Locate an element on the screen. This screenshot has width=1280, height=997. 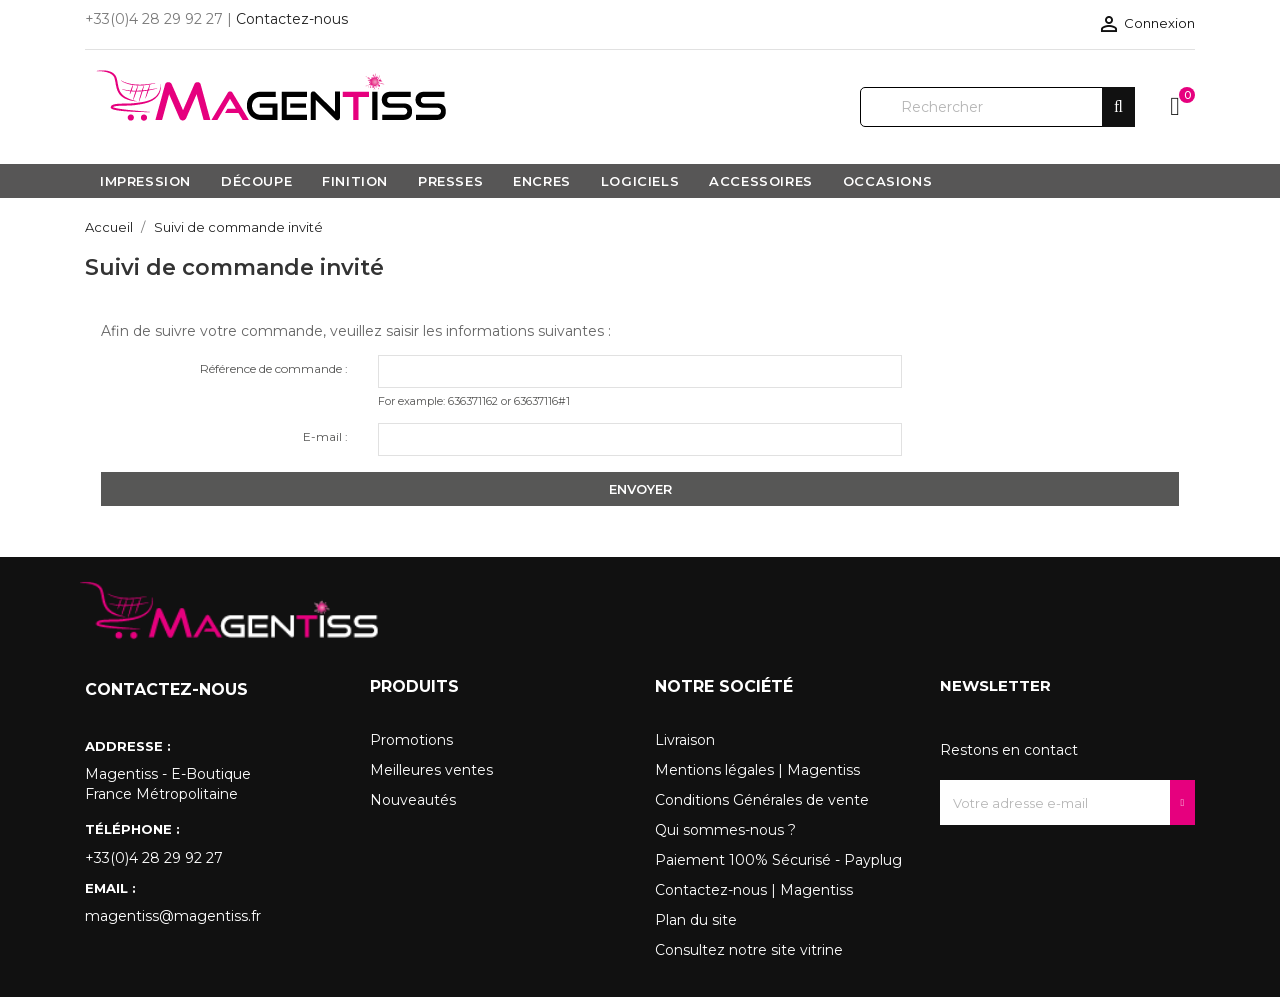
[Rechercher] is located at coordinates (997, 107).